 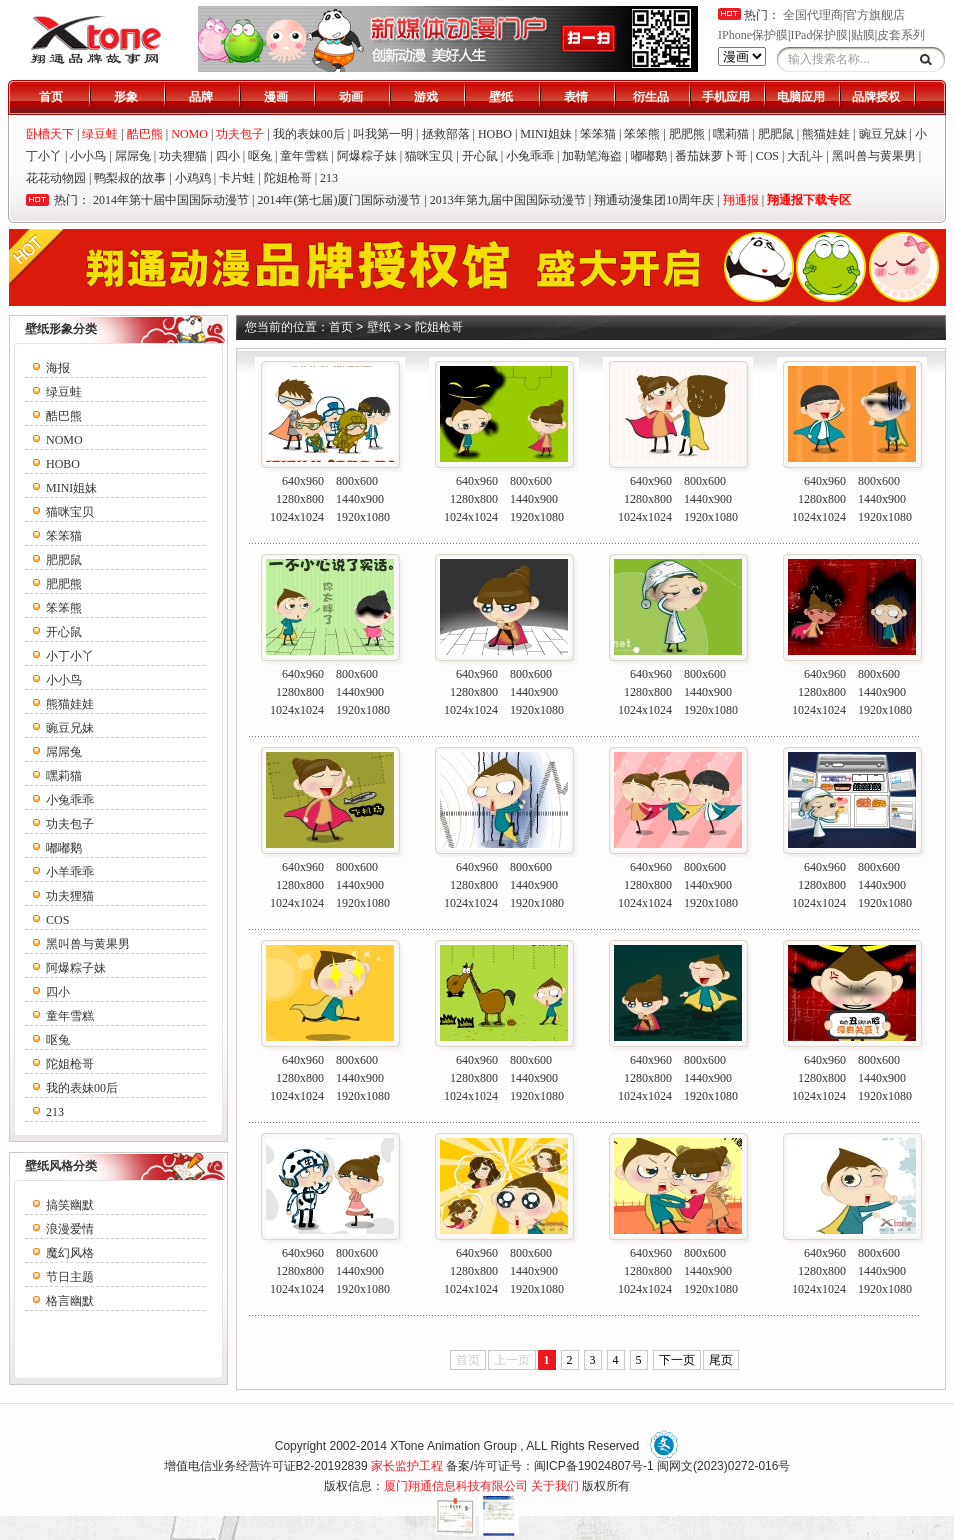 I want to click on 800x600, so click(x=357, y=481).